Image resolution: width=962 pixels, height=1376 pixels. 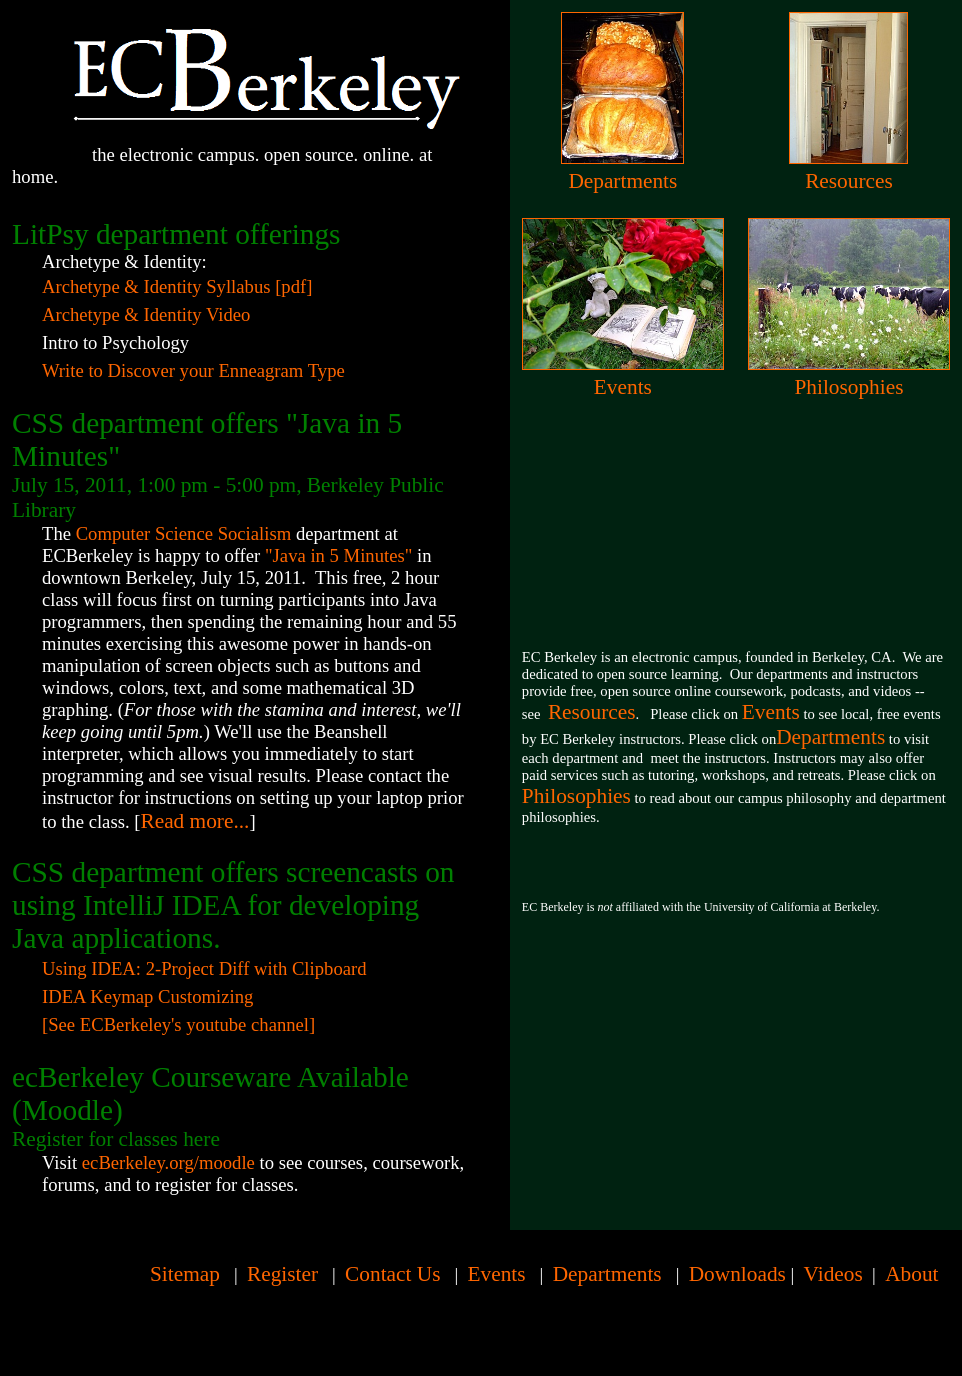 I want to click on Archetype & Identity Video, so click(x=146, y=314).